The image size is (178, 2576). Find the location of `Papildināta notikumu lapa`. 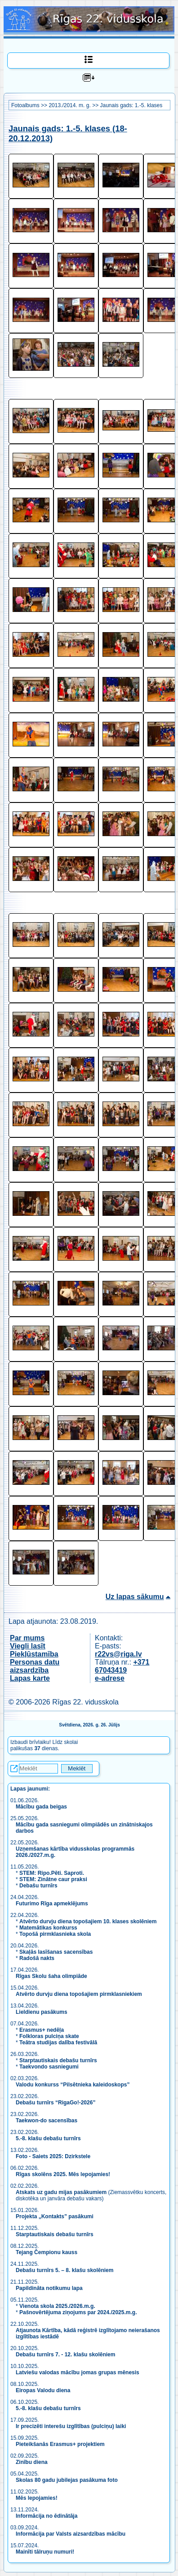

Papildināta notikumu lapa is located at coordinates (49, 2288).